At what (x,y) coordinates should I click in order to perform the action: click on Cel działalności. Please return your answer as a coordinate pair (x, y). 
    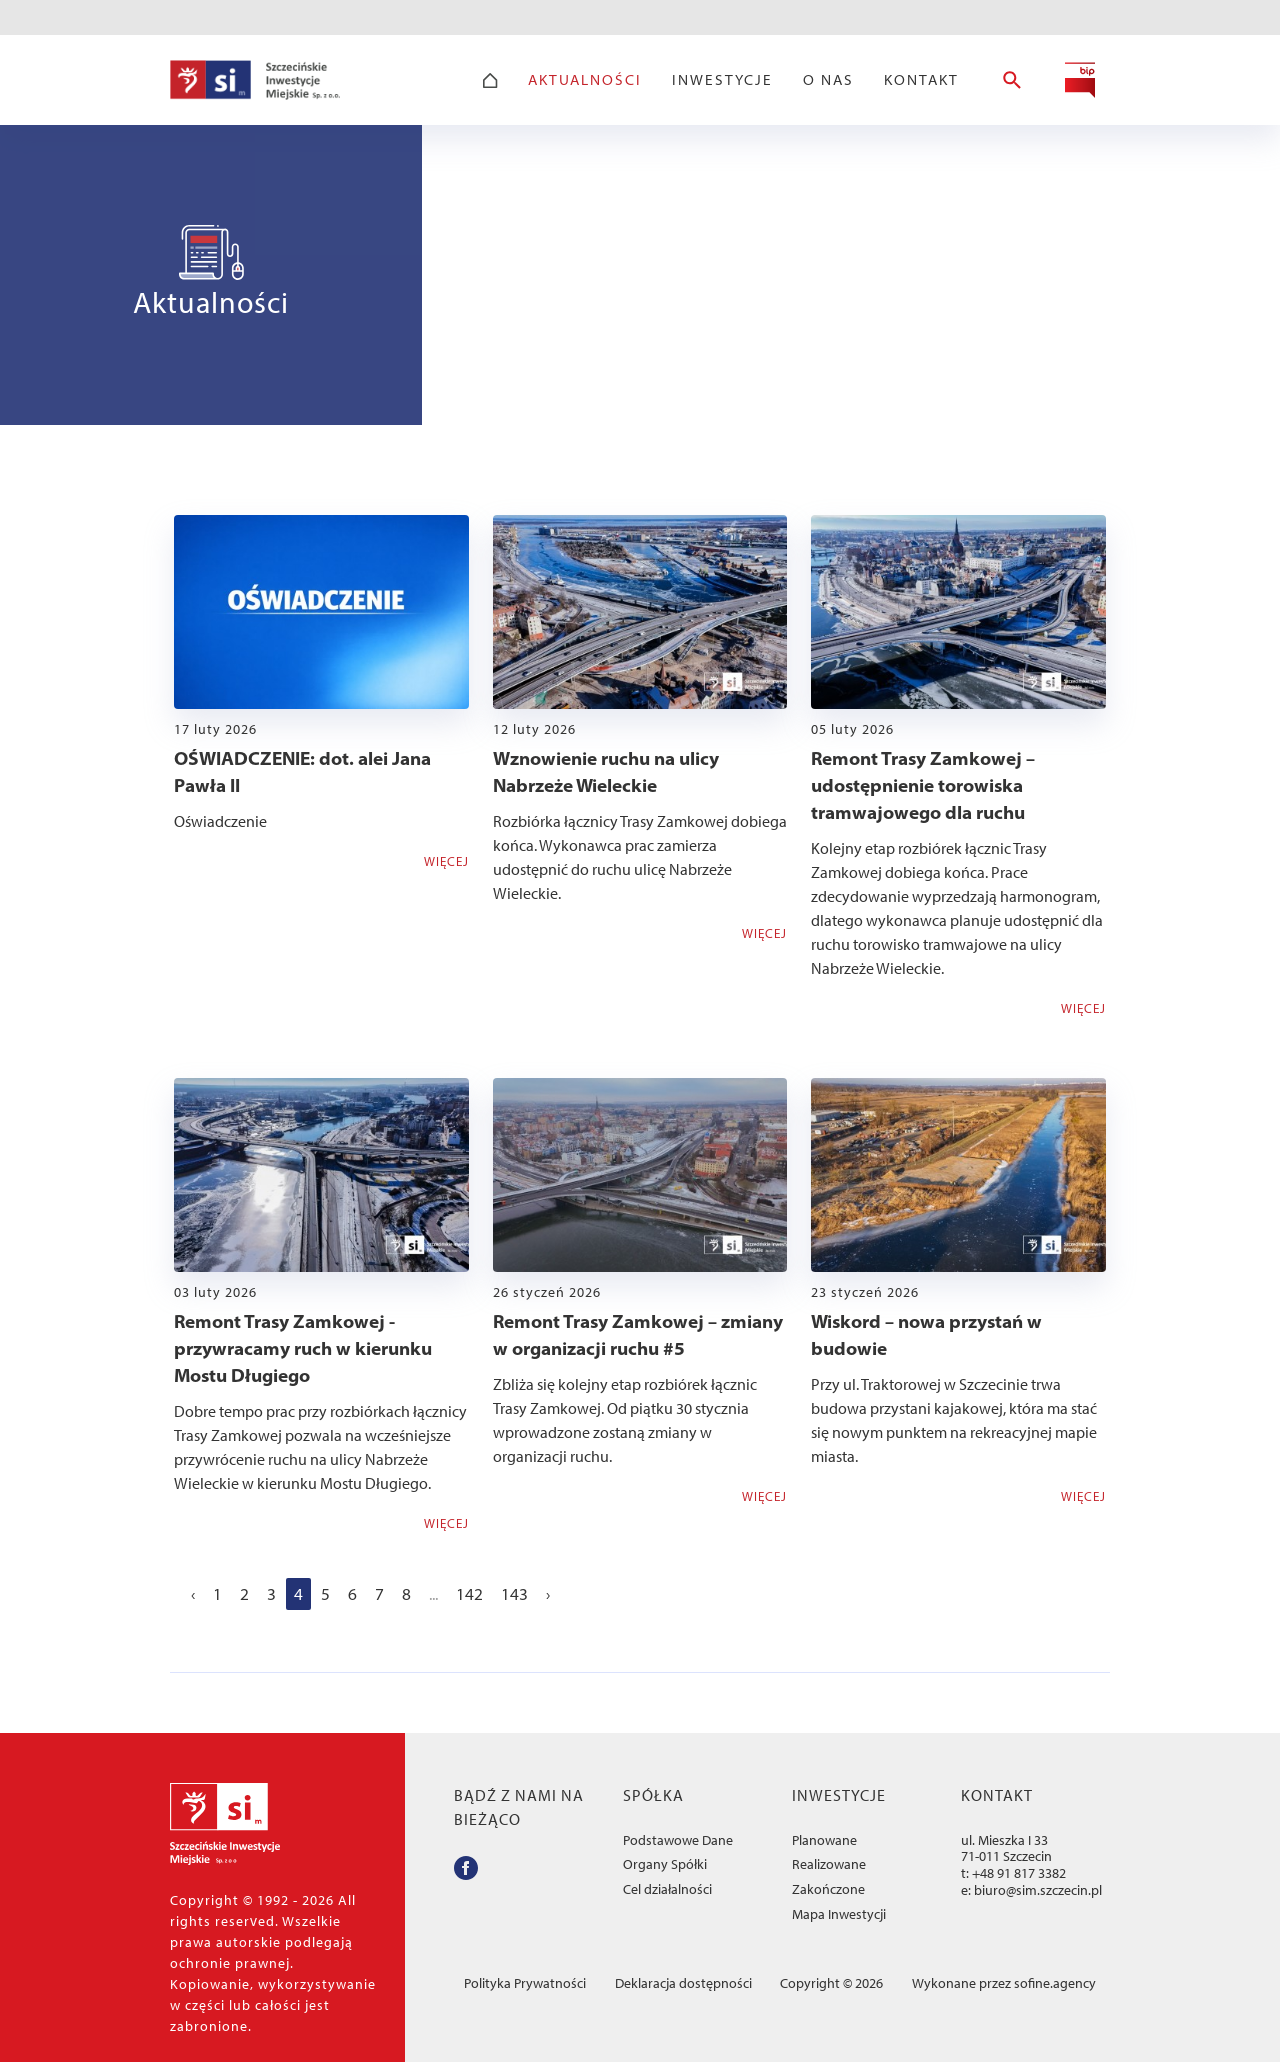
    Looking at the image, I should click on (667, 1889).